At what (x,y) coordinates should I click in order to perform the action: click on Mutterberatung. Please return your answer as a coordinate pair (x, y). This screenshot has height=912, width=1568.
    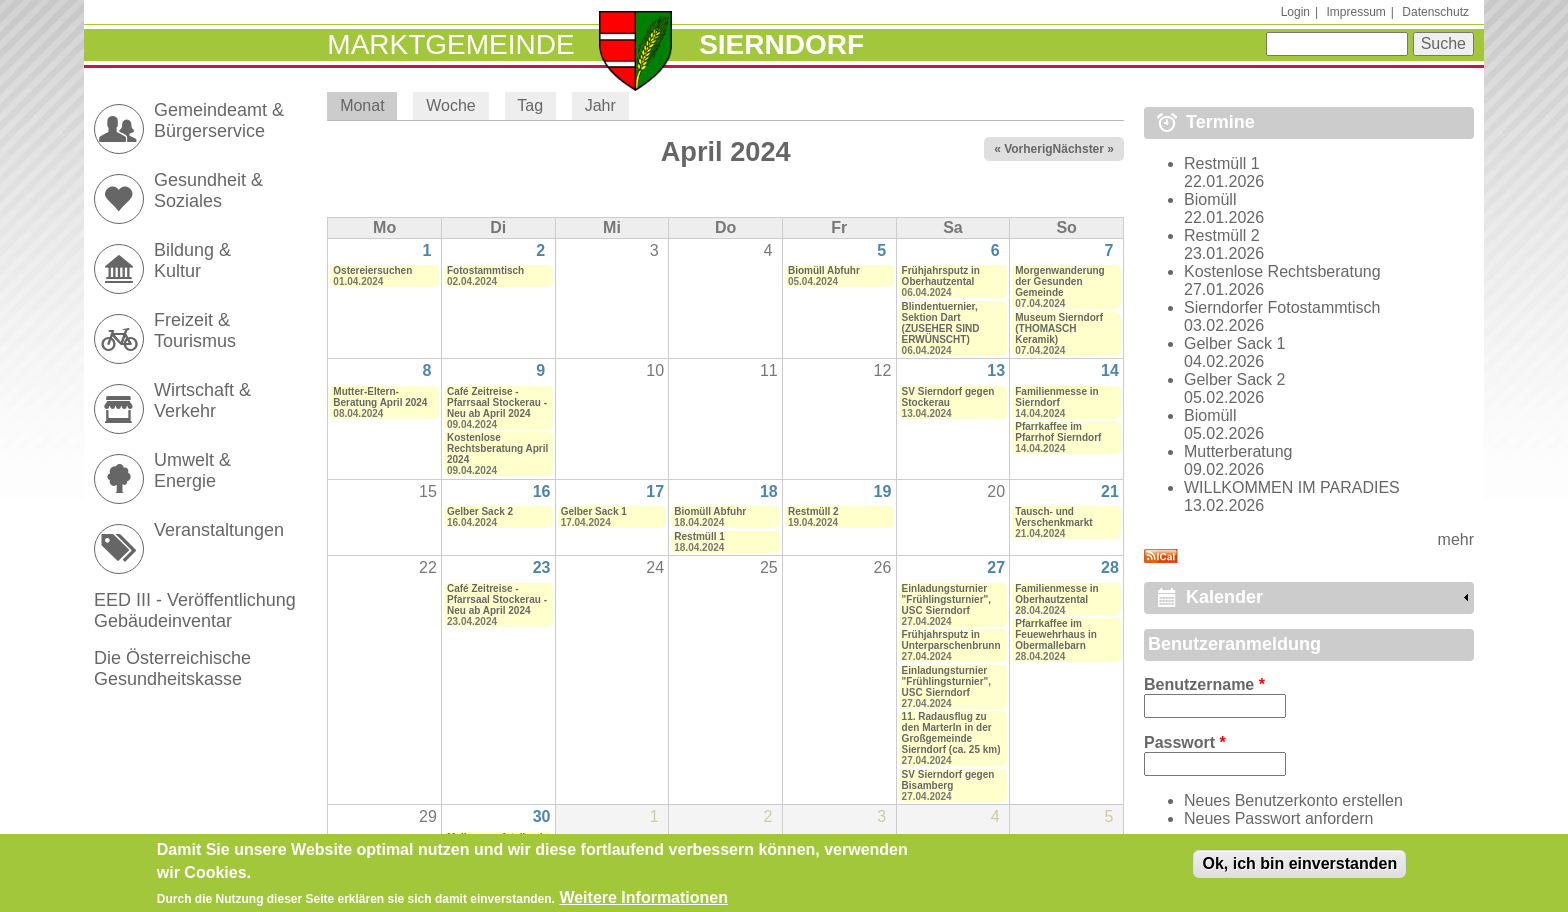
    Looking at the image, I should click on (1238, 451).